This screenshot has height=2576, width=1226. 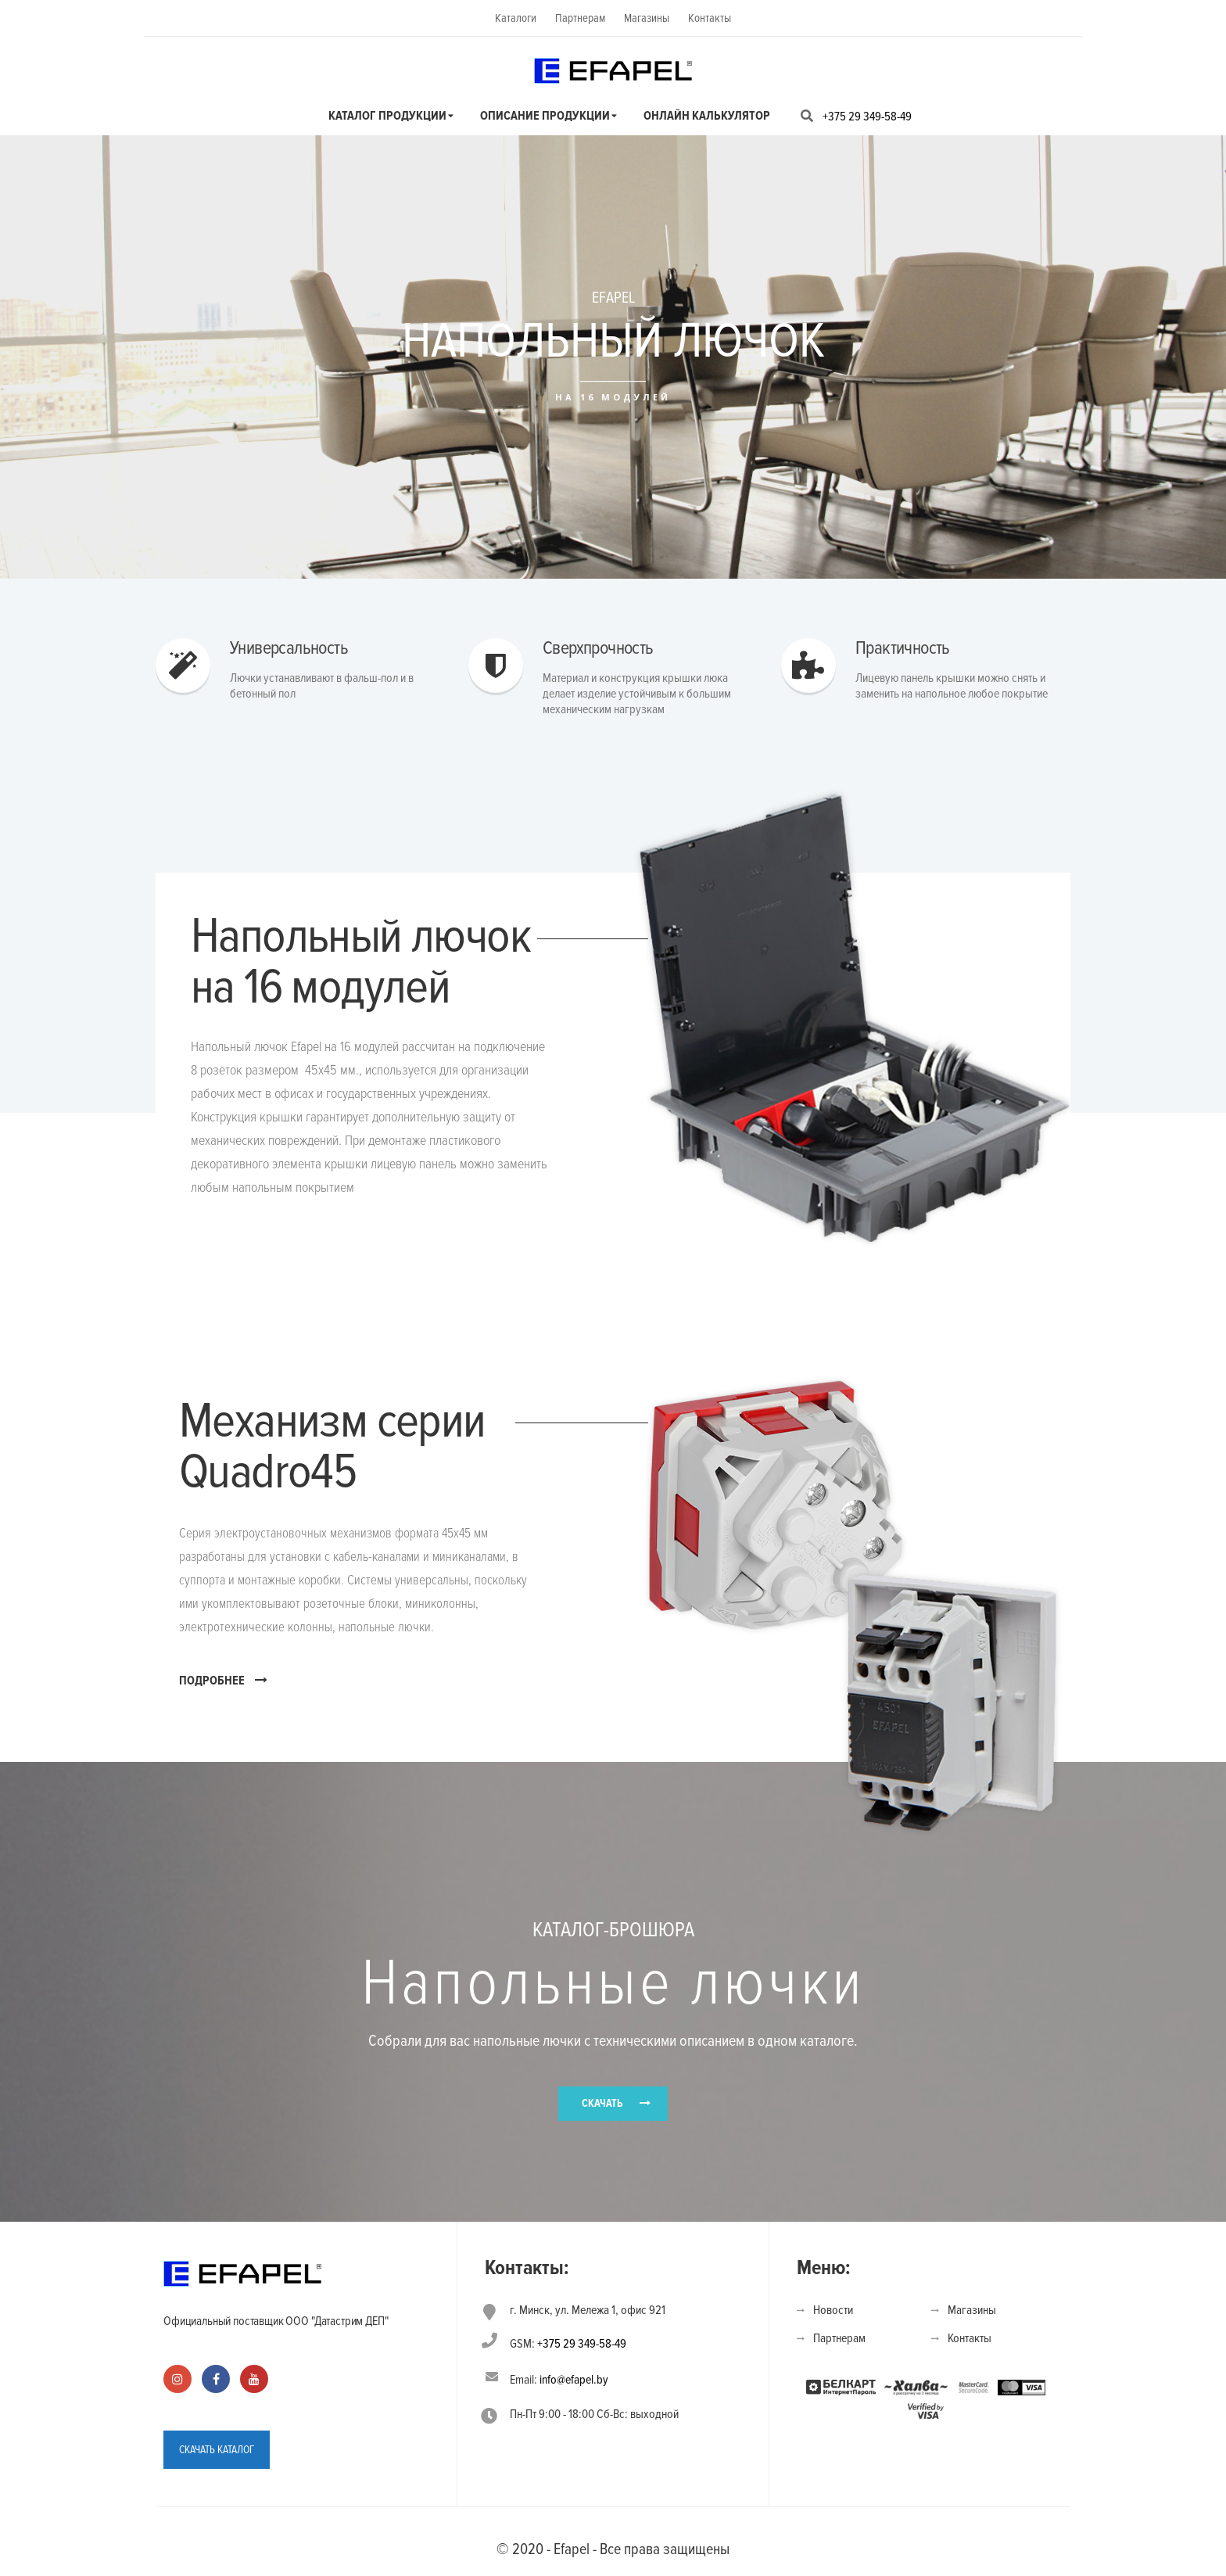 I want to click on Контакты, so click(x=709, y=18).